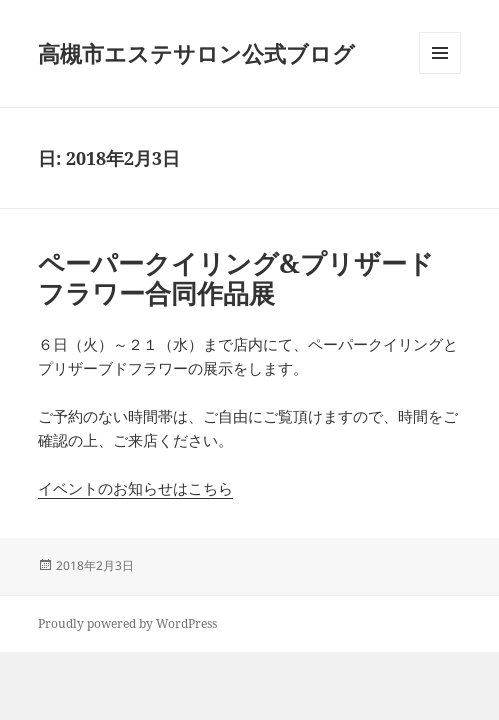  Describe the element at coordinates (127, 623) in the screenshot. I see `Proudly powered by WordPress` at that location.